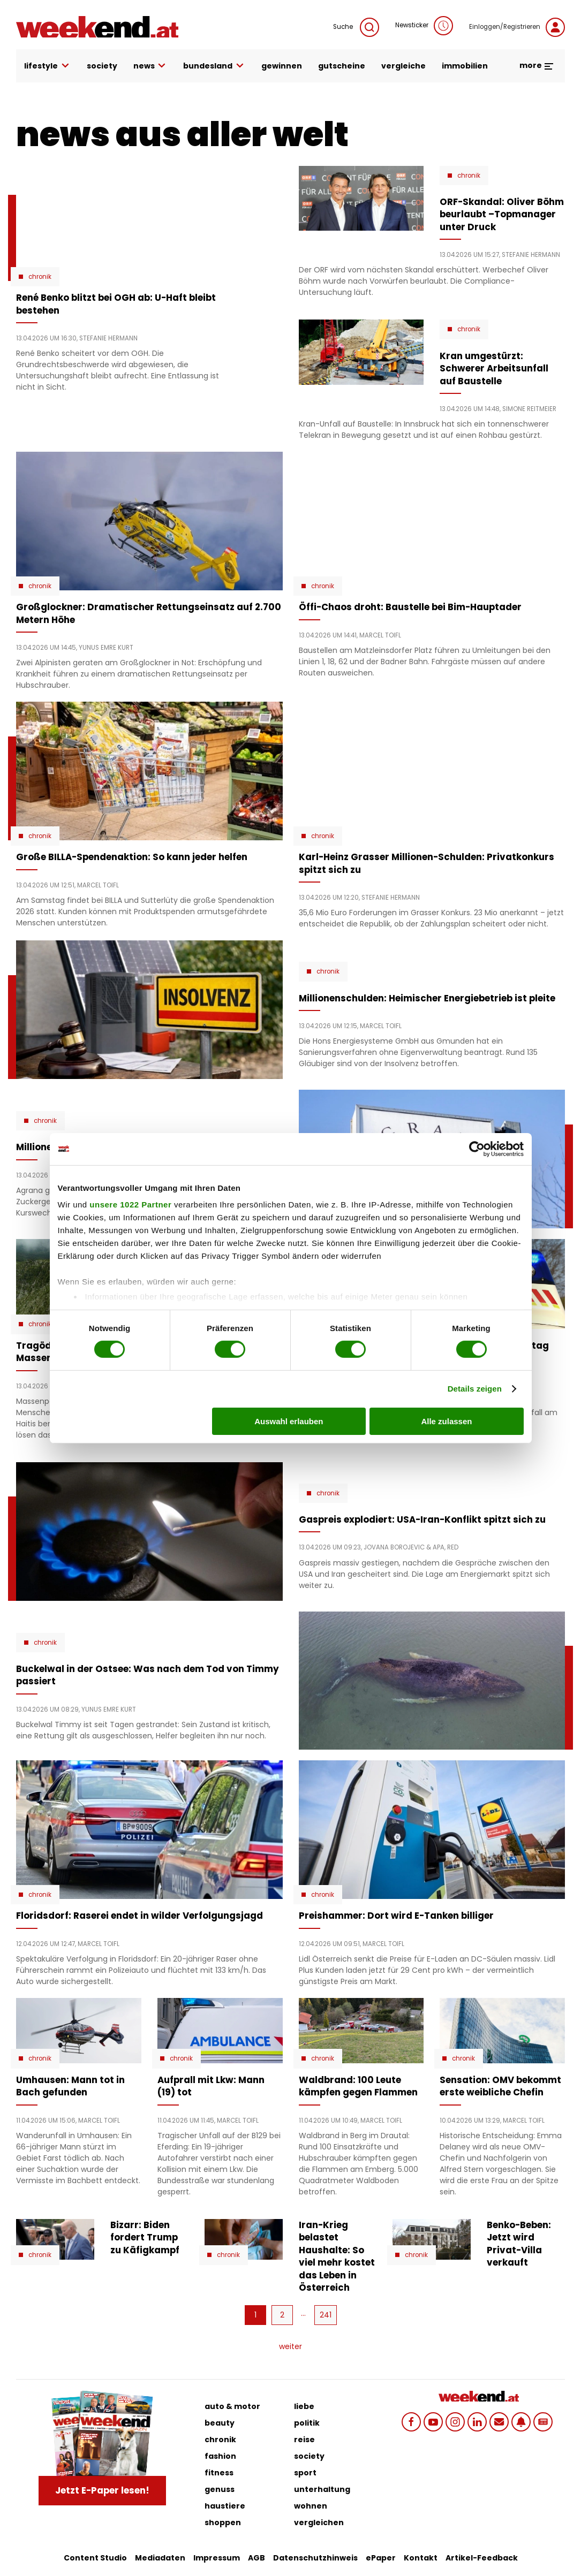 The image size is (581, 2576). Describe the element at coordinates (220, 2439) in the screenshot. I see `chronik` at that location.